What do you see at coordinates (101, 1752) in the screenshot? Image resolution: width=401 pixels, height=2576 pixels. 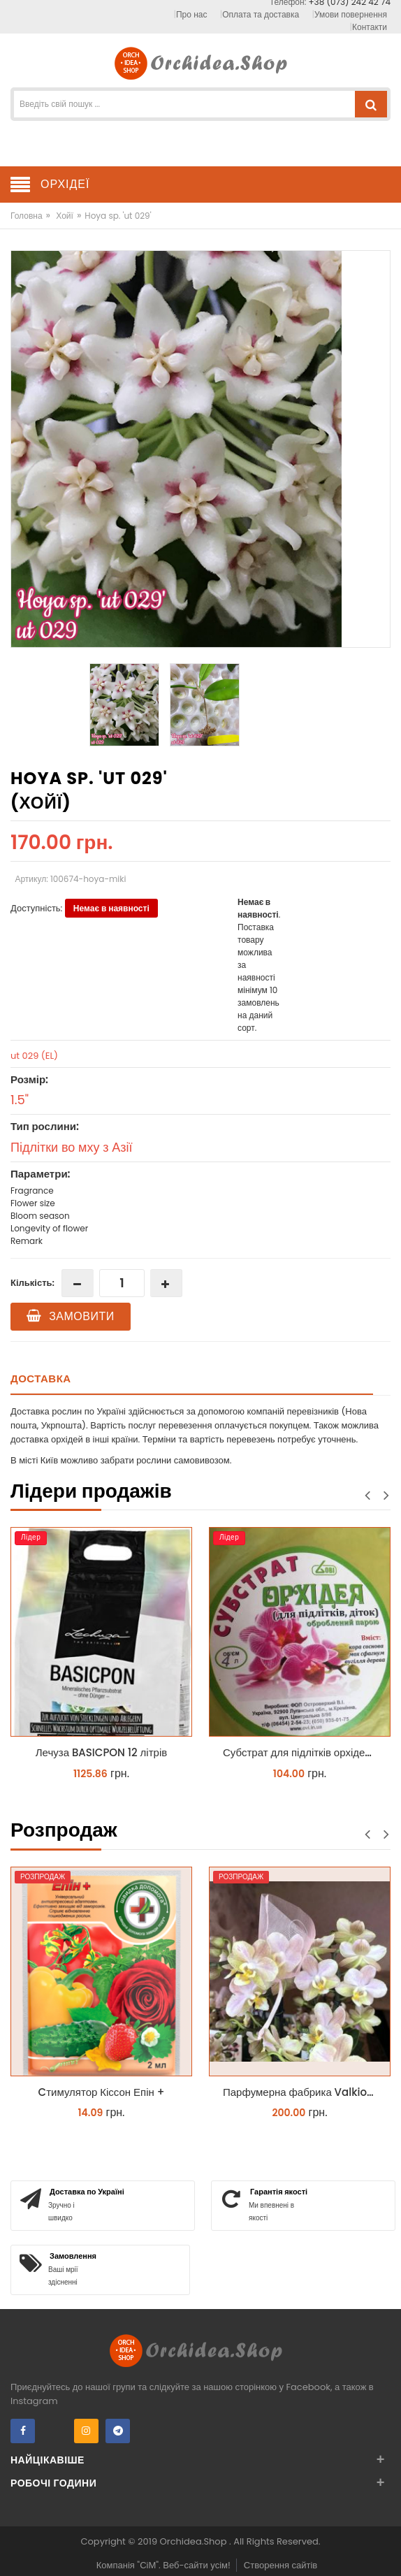 I see `Лечуза BASICPON 12 літрів` at bounding box center [101, 1752].